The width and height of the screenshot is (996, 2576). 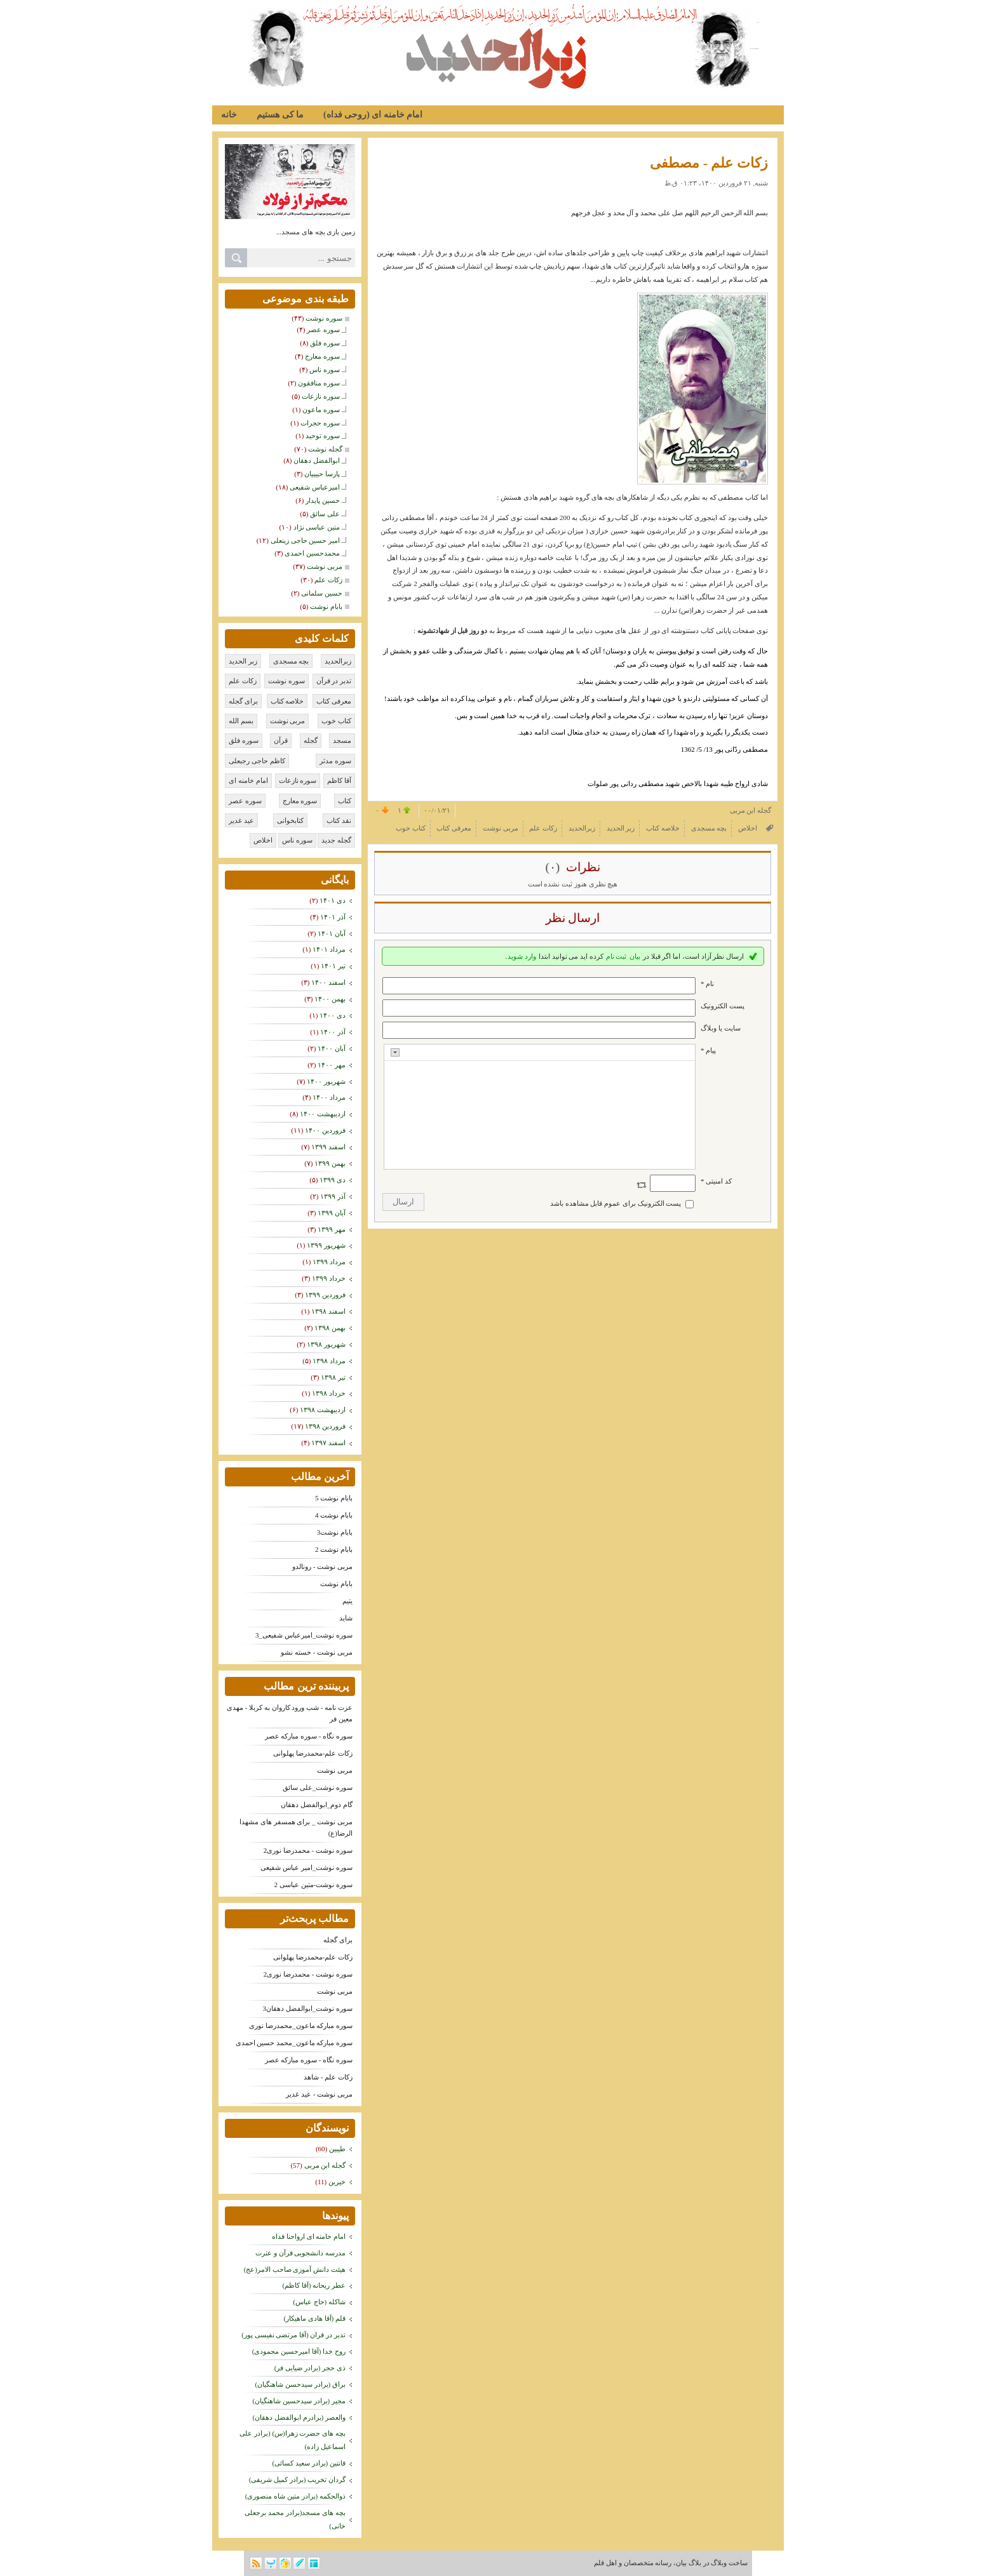 What do you see at coordinates (334, 1515) in the screenshot?
I see `بابام نوشت 4` at bounding box center [334, 1515].